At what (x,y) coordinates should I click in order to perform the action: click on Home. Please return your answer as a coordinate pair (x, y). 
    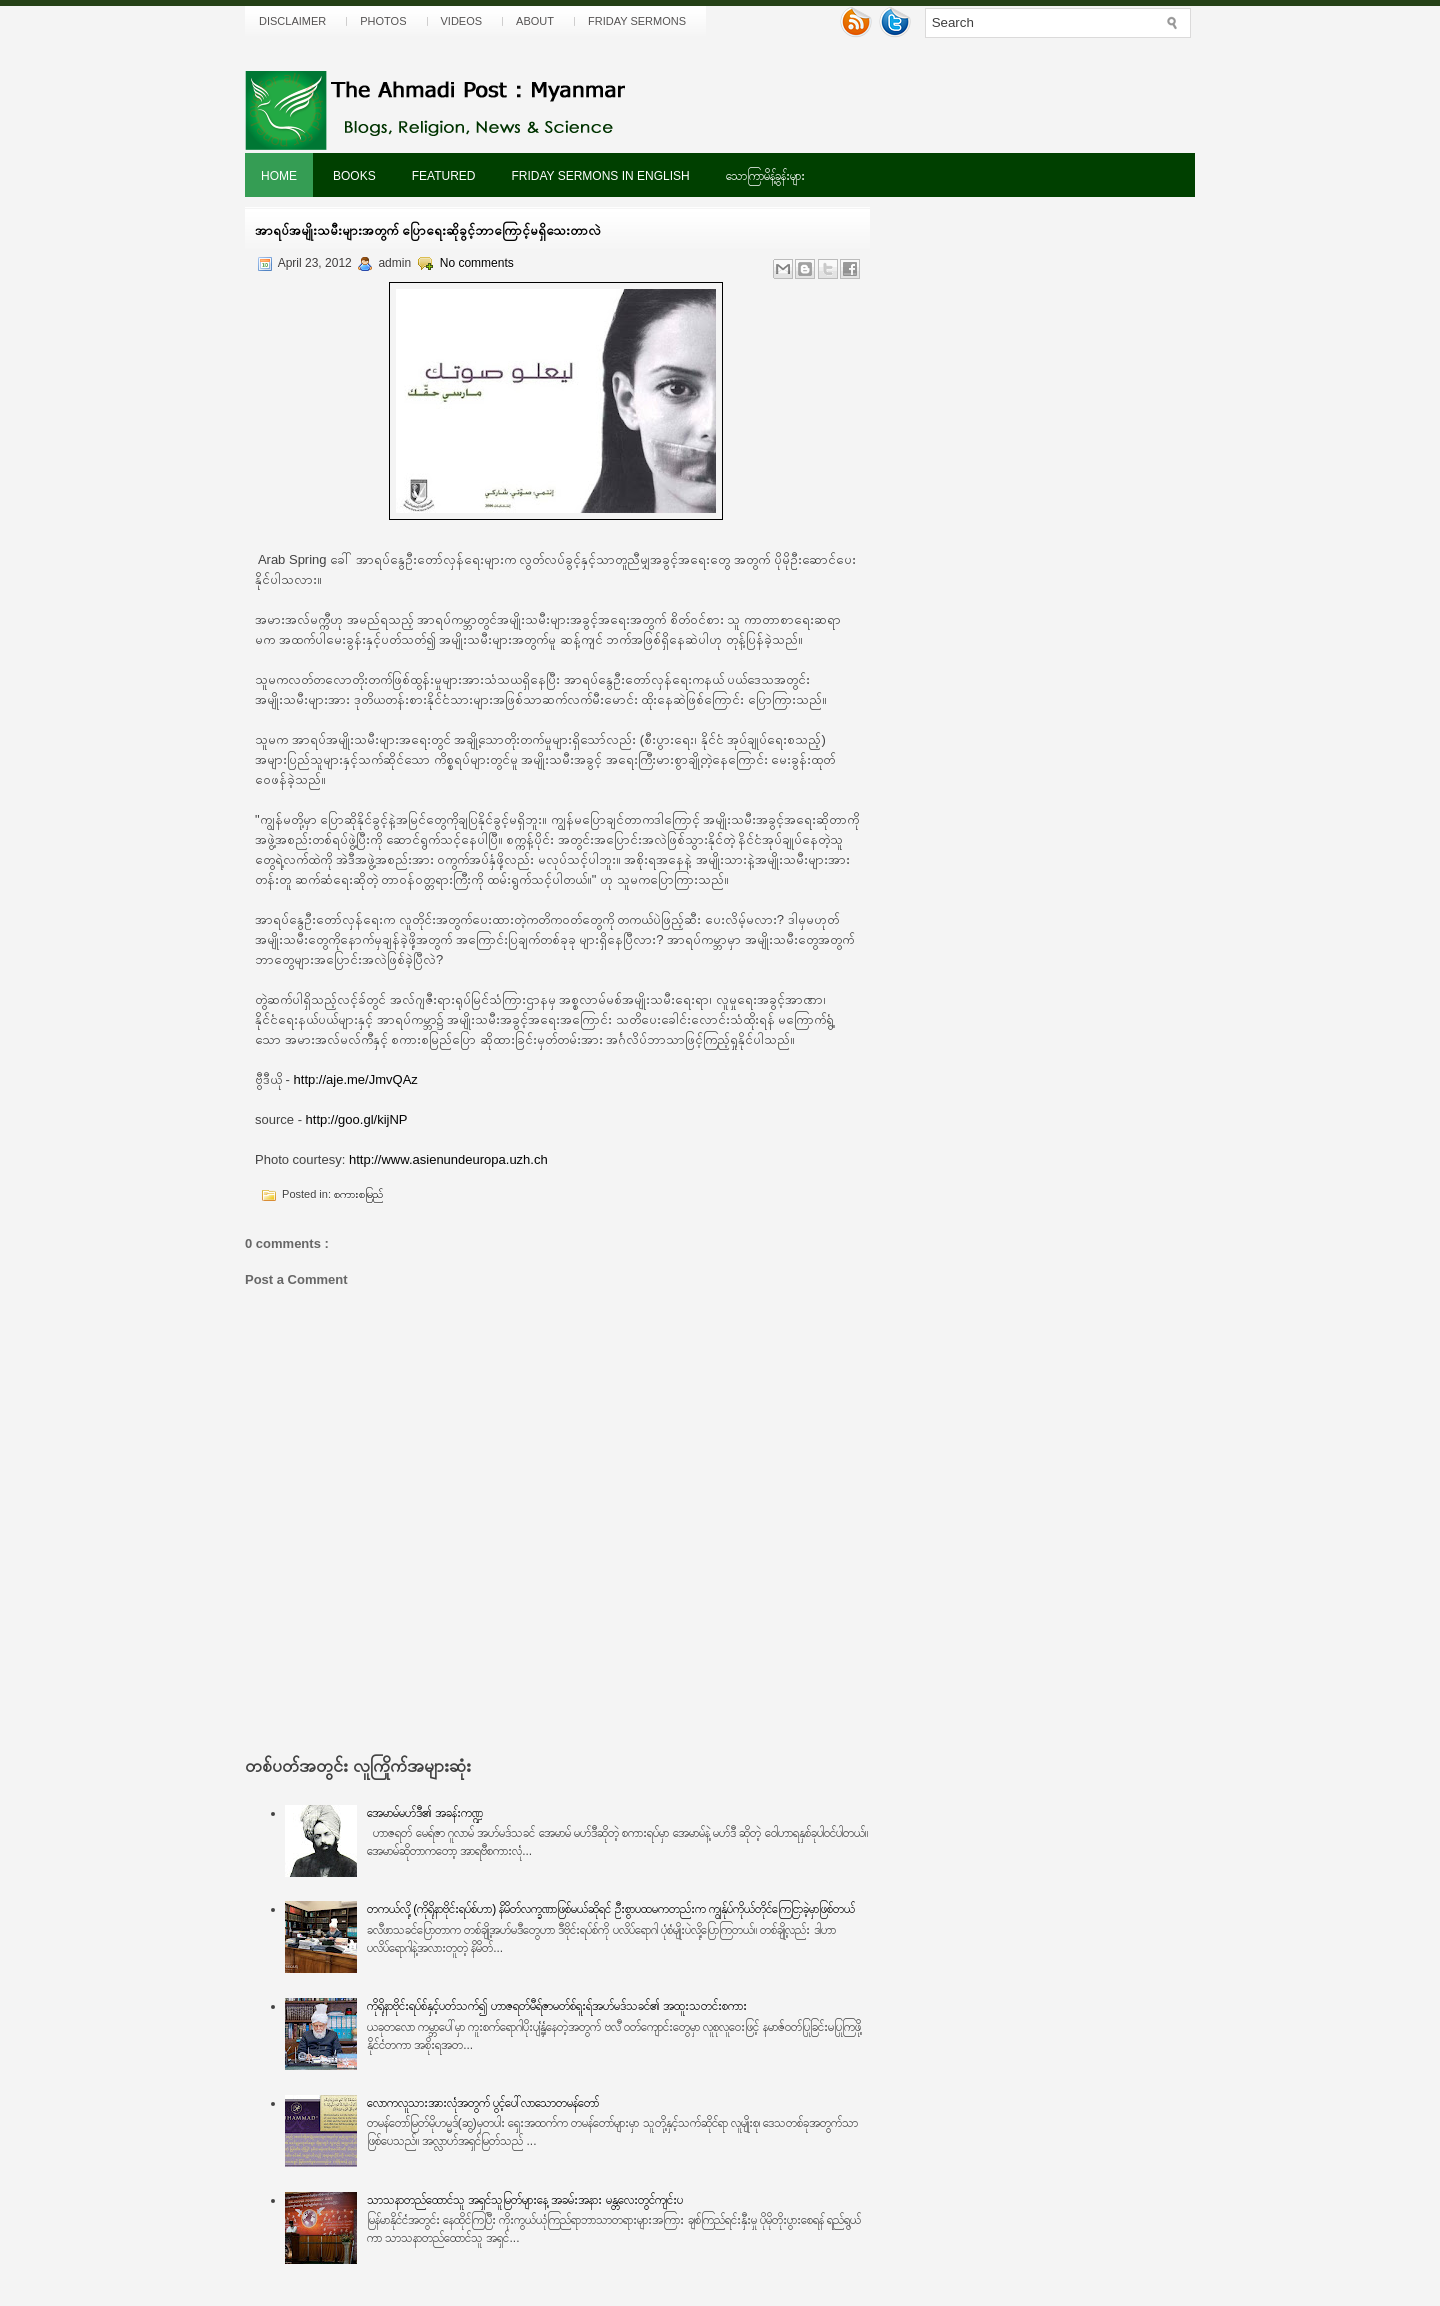
    Looking at the image, I should click on (279, 176).